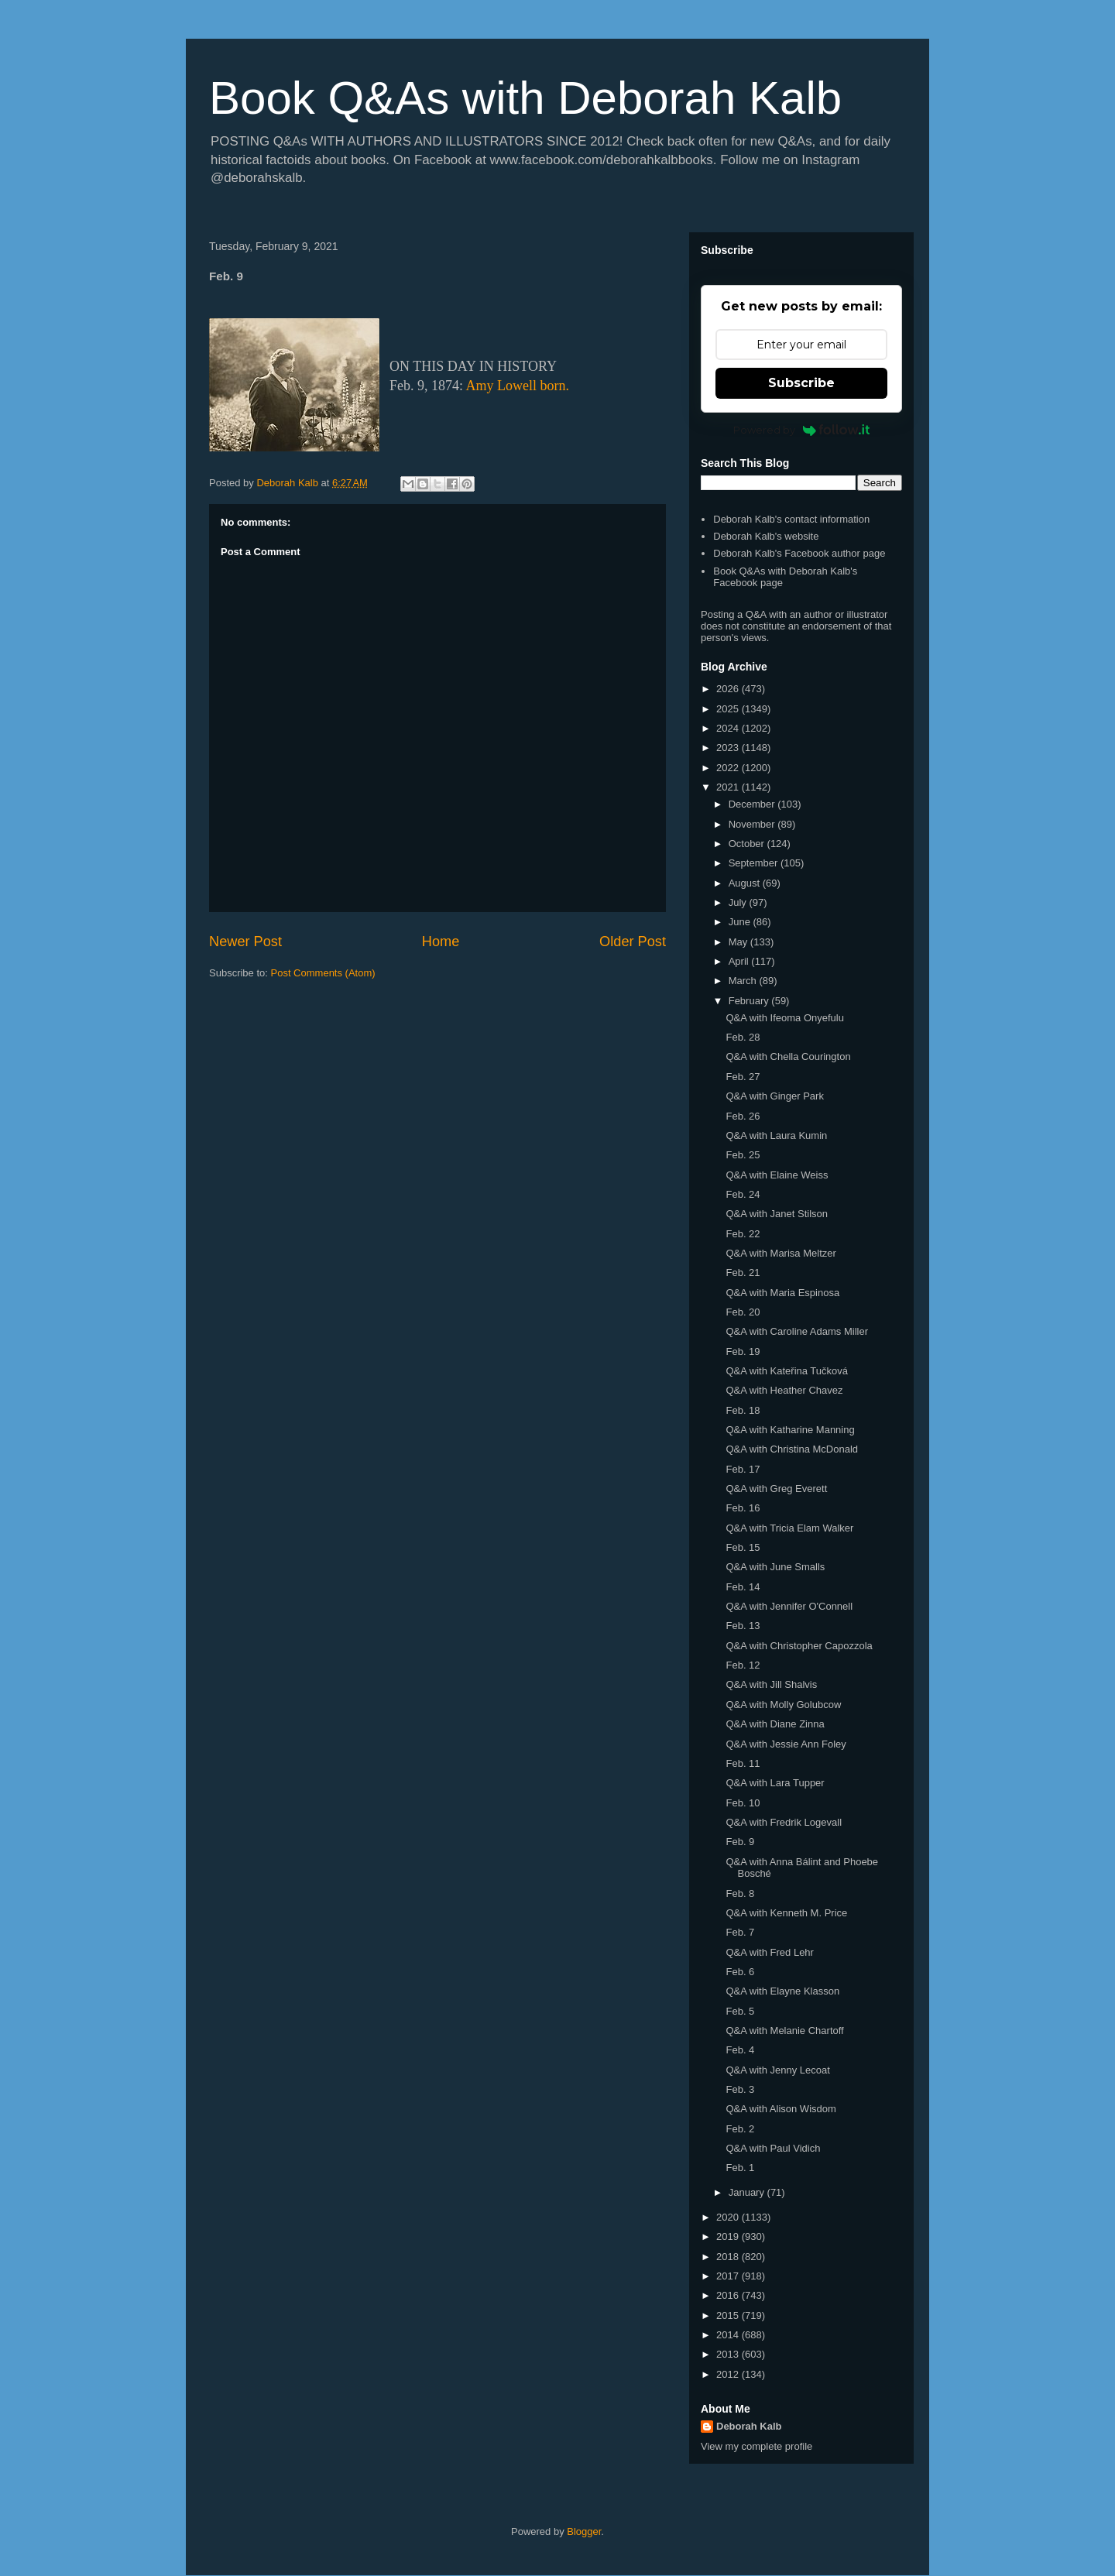 The image size is (1115, 2576). What do you see at coordinates (776, 1135) in the screenshot?
I see `Q&A with Laura Kumin` at bounding box center [776, 1135].